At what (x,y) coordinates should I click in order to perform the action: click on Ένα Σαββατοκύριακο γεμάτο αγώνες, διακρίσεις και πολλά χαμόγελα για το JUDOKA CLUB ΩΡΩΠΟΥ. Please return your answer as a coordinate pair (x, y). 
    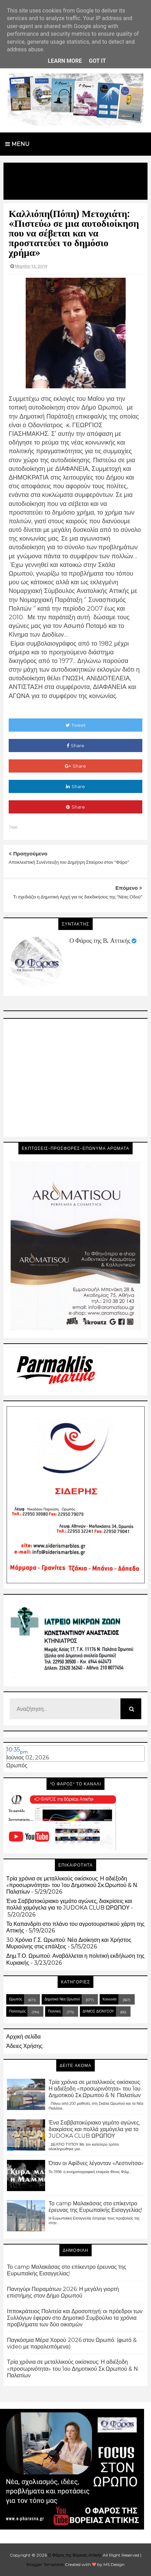
    Looking at the image, I should click on (69, 1904).